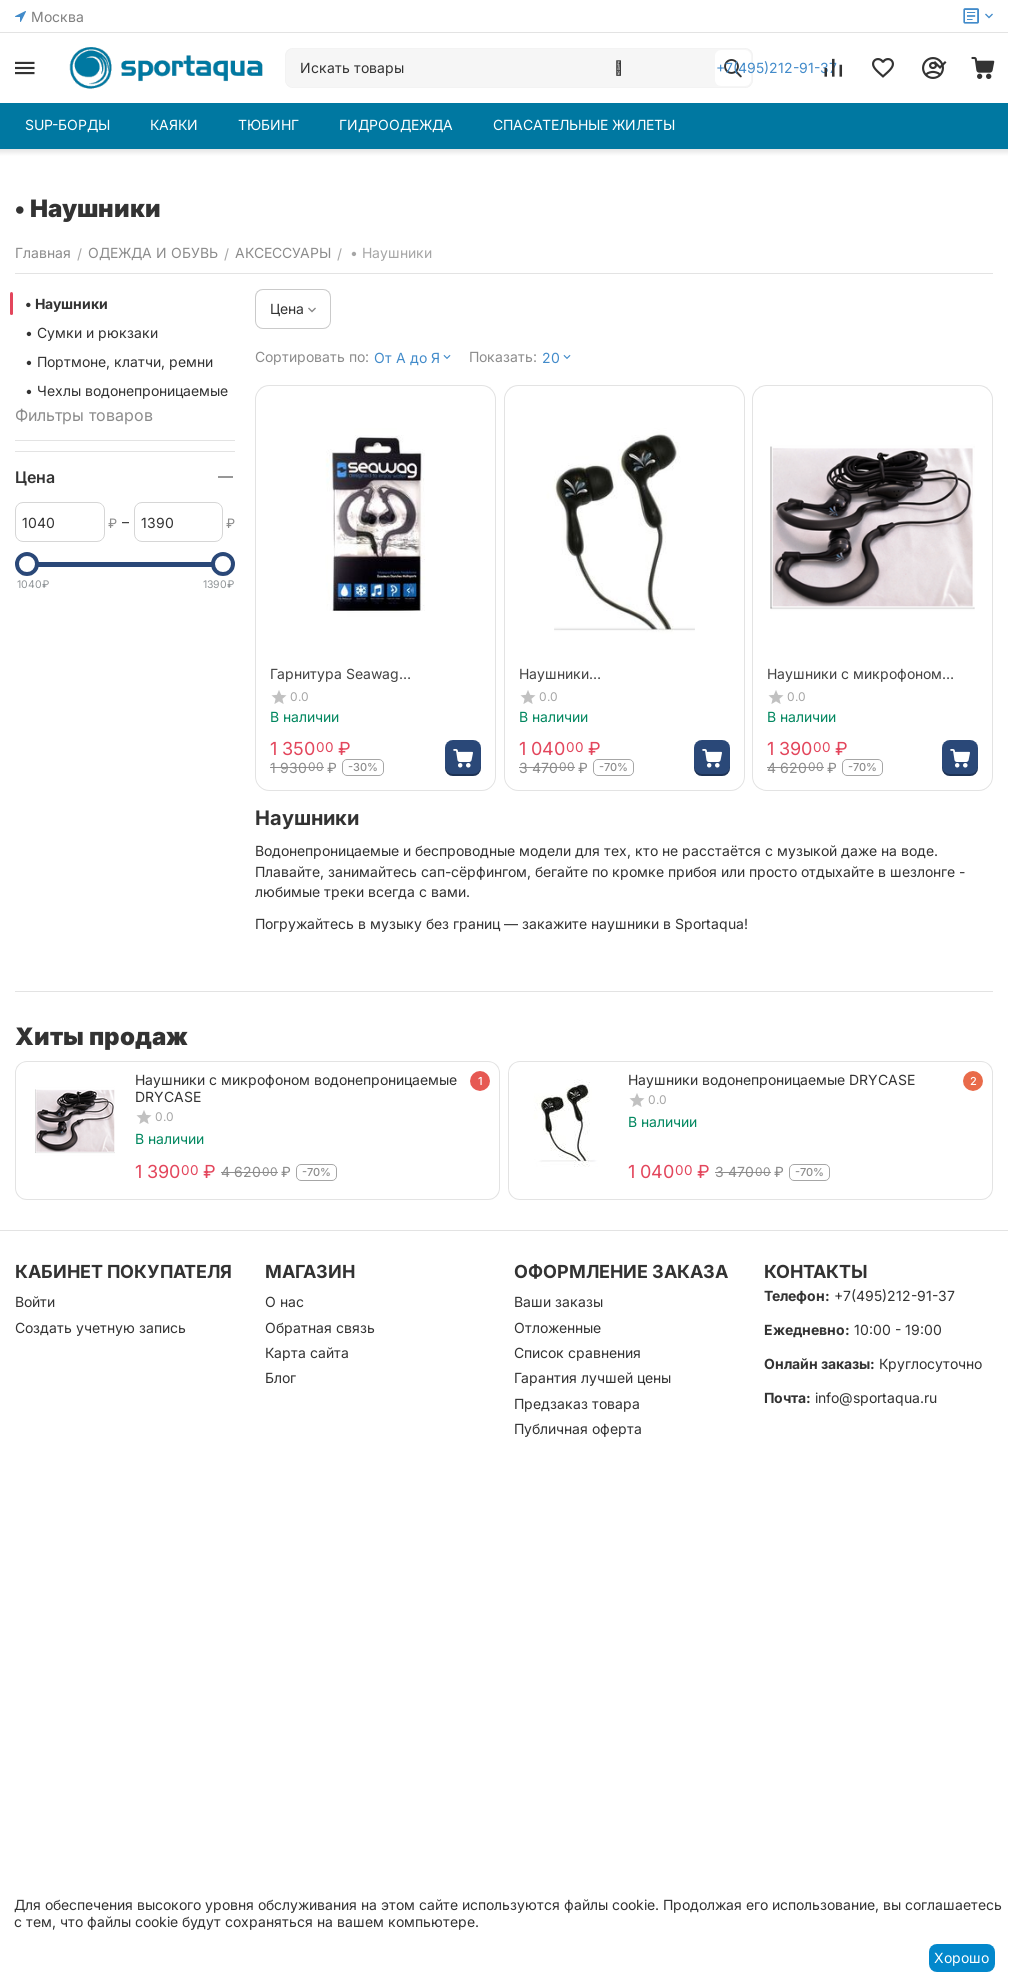  What do you see at coordinates (558, 1301) in the screenshot?
I see `Ваши заказы` at bounding box center [558, 1301].